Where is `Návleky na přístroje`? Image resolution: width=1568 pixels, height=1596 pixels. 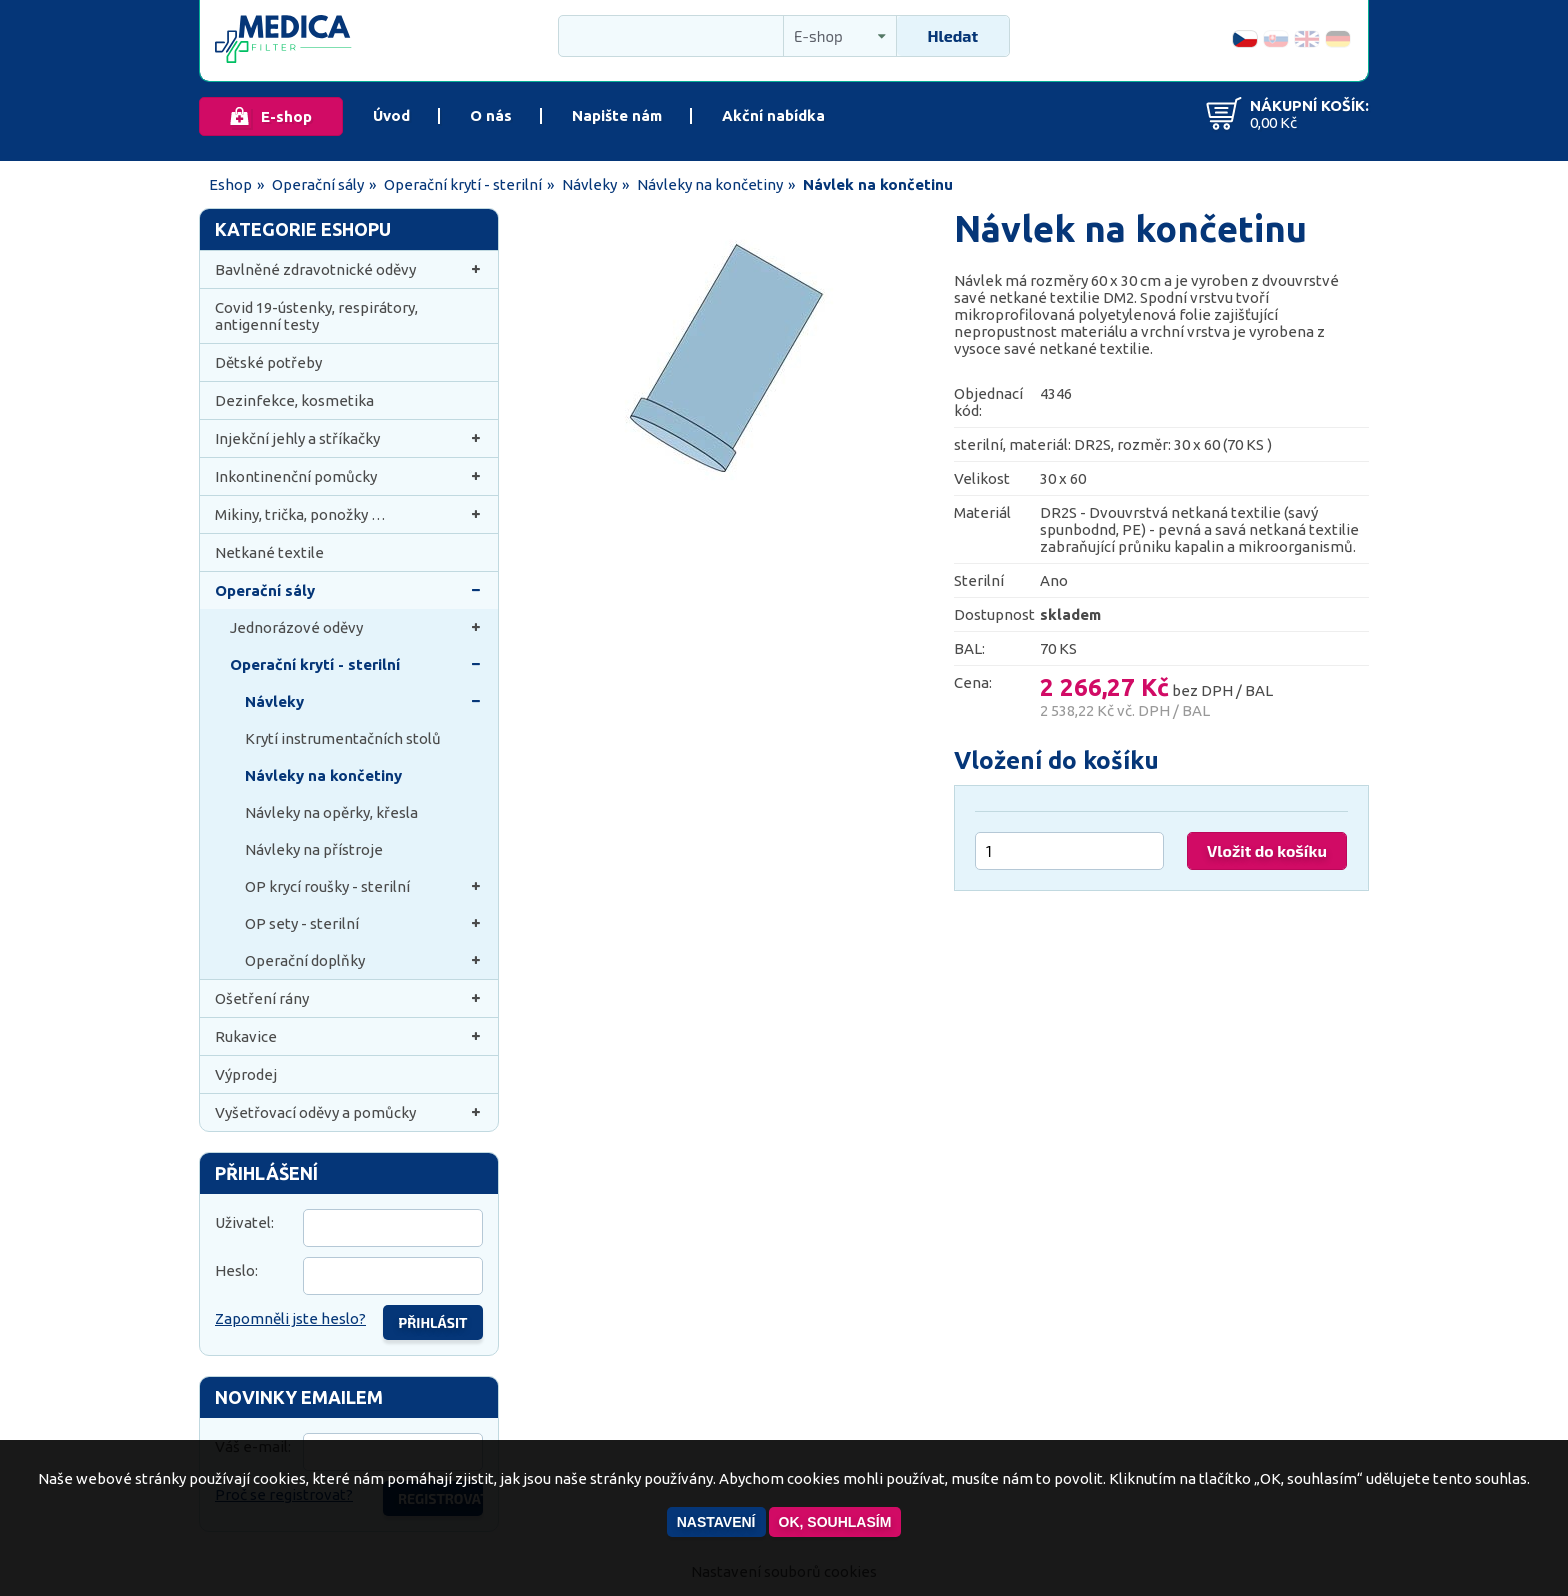
Návleky na přístroje is located at coordinates (314, 849).